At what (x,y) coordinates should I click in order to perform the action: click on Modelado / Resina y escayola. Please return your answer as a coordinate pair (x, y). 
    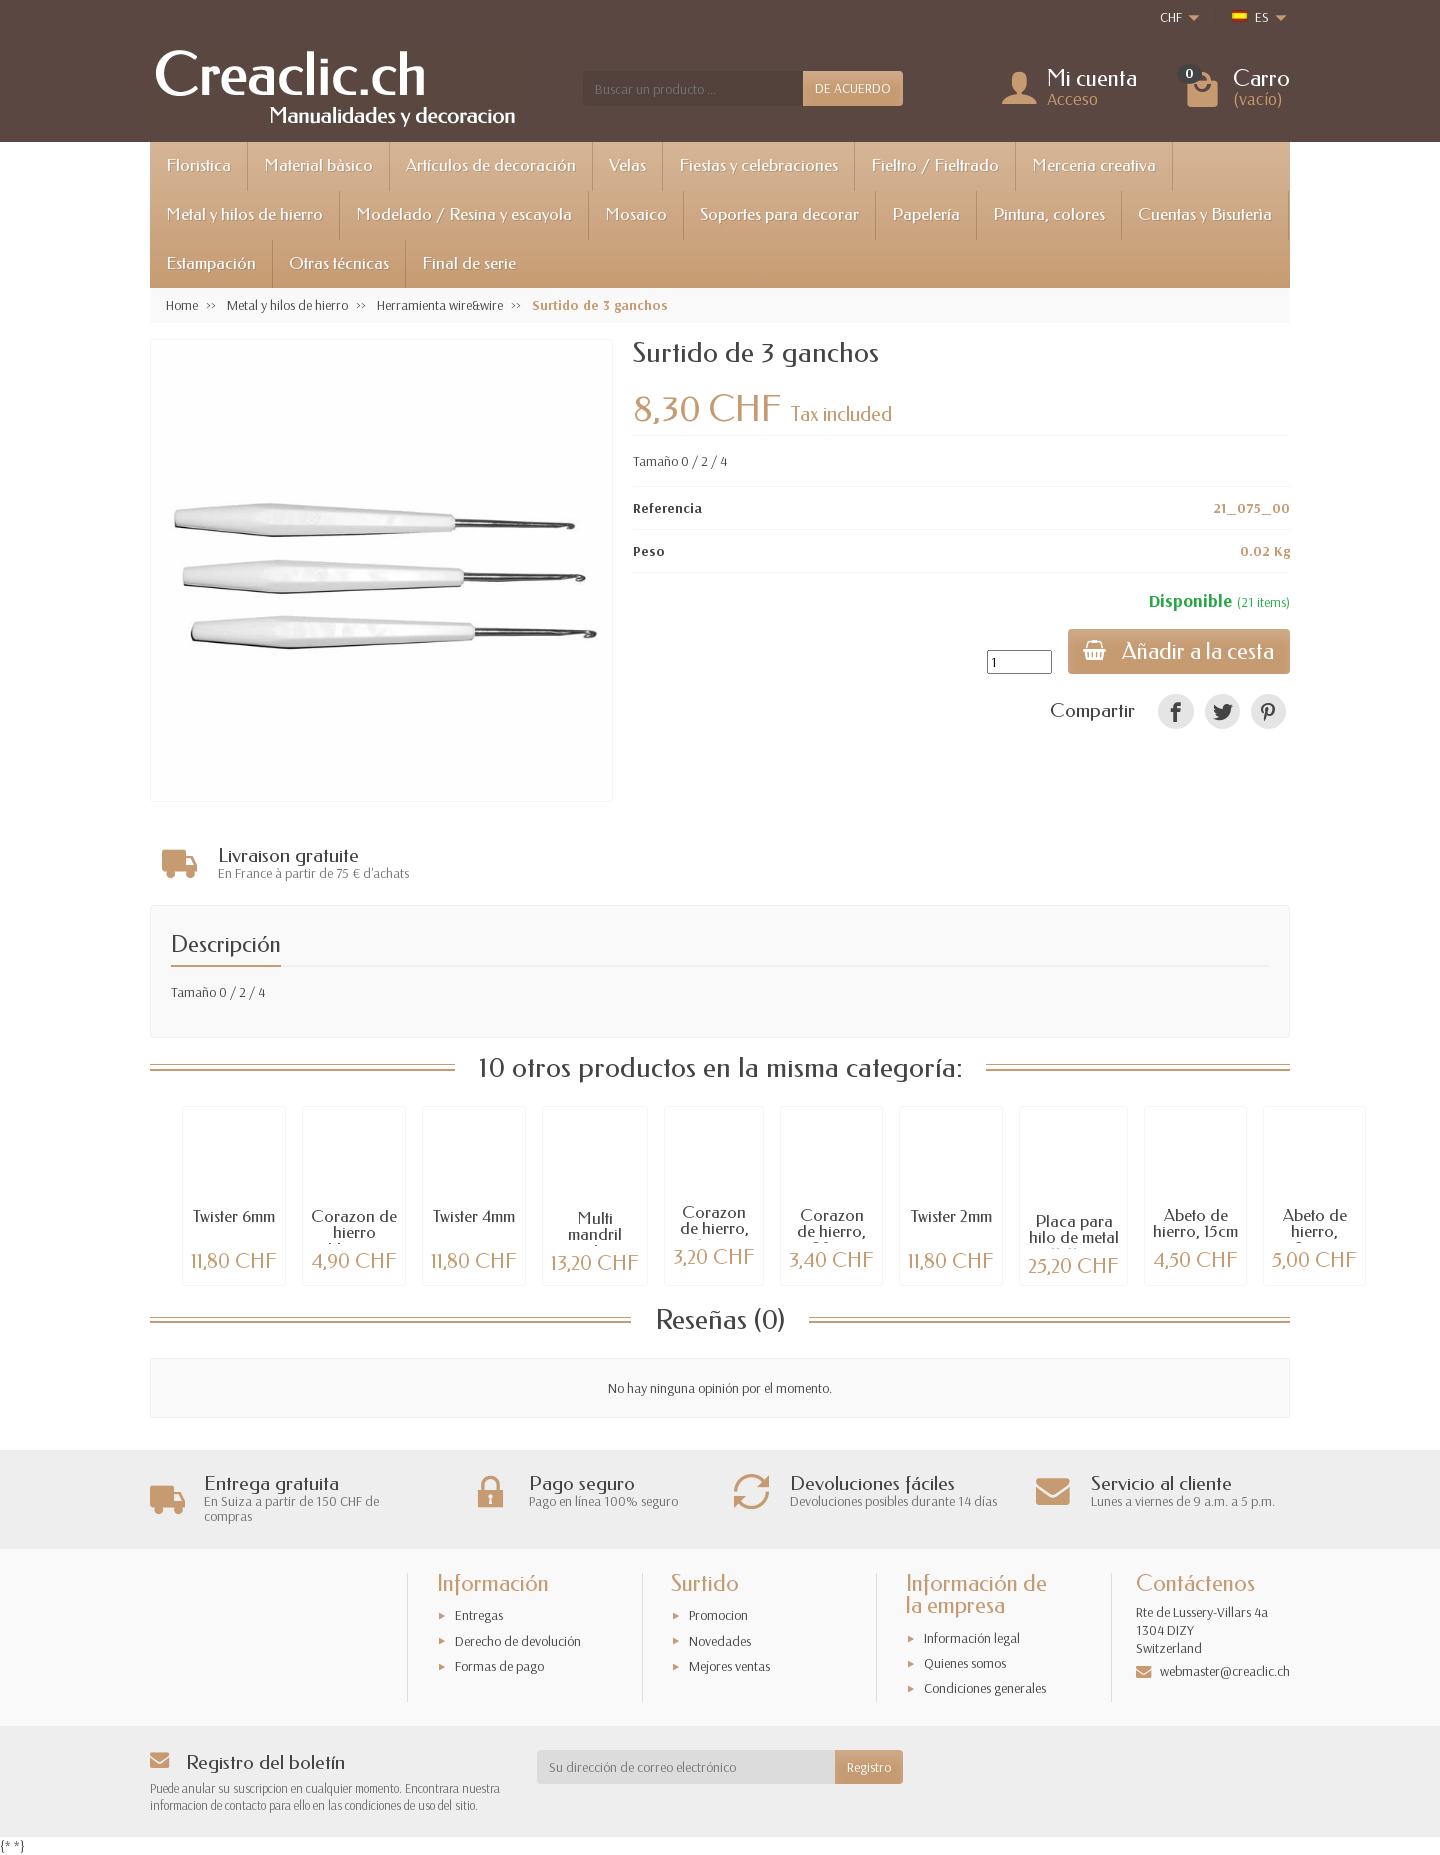
    Looking at the image, I should click on (464, 214).